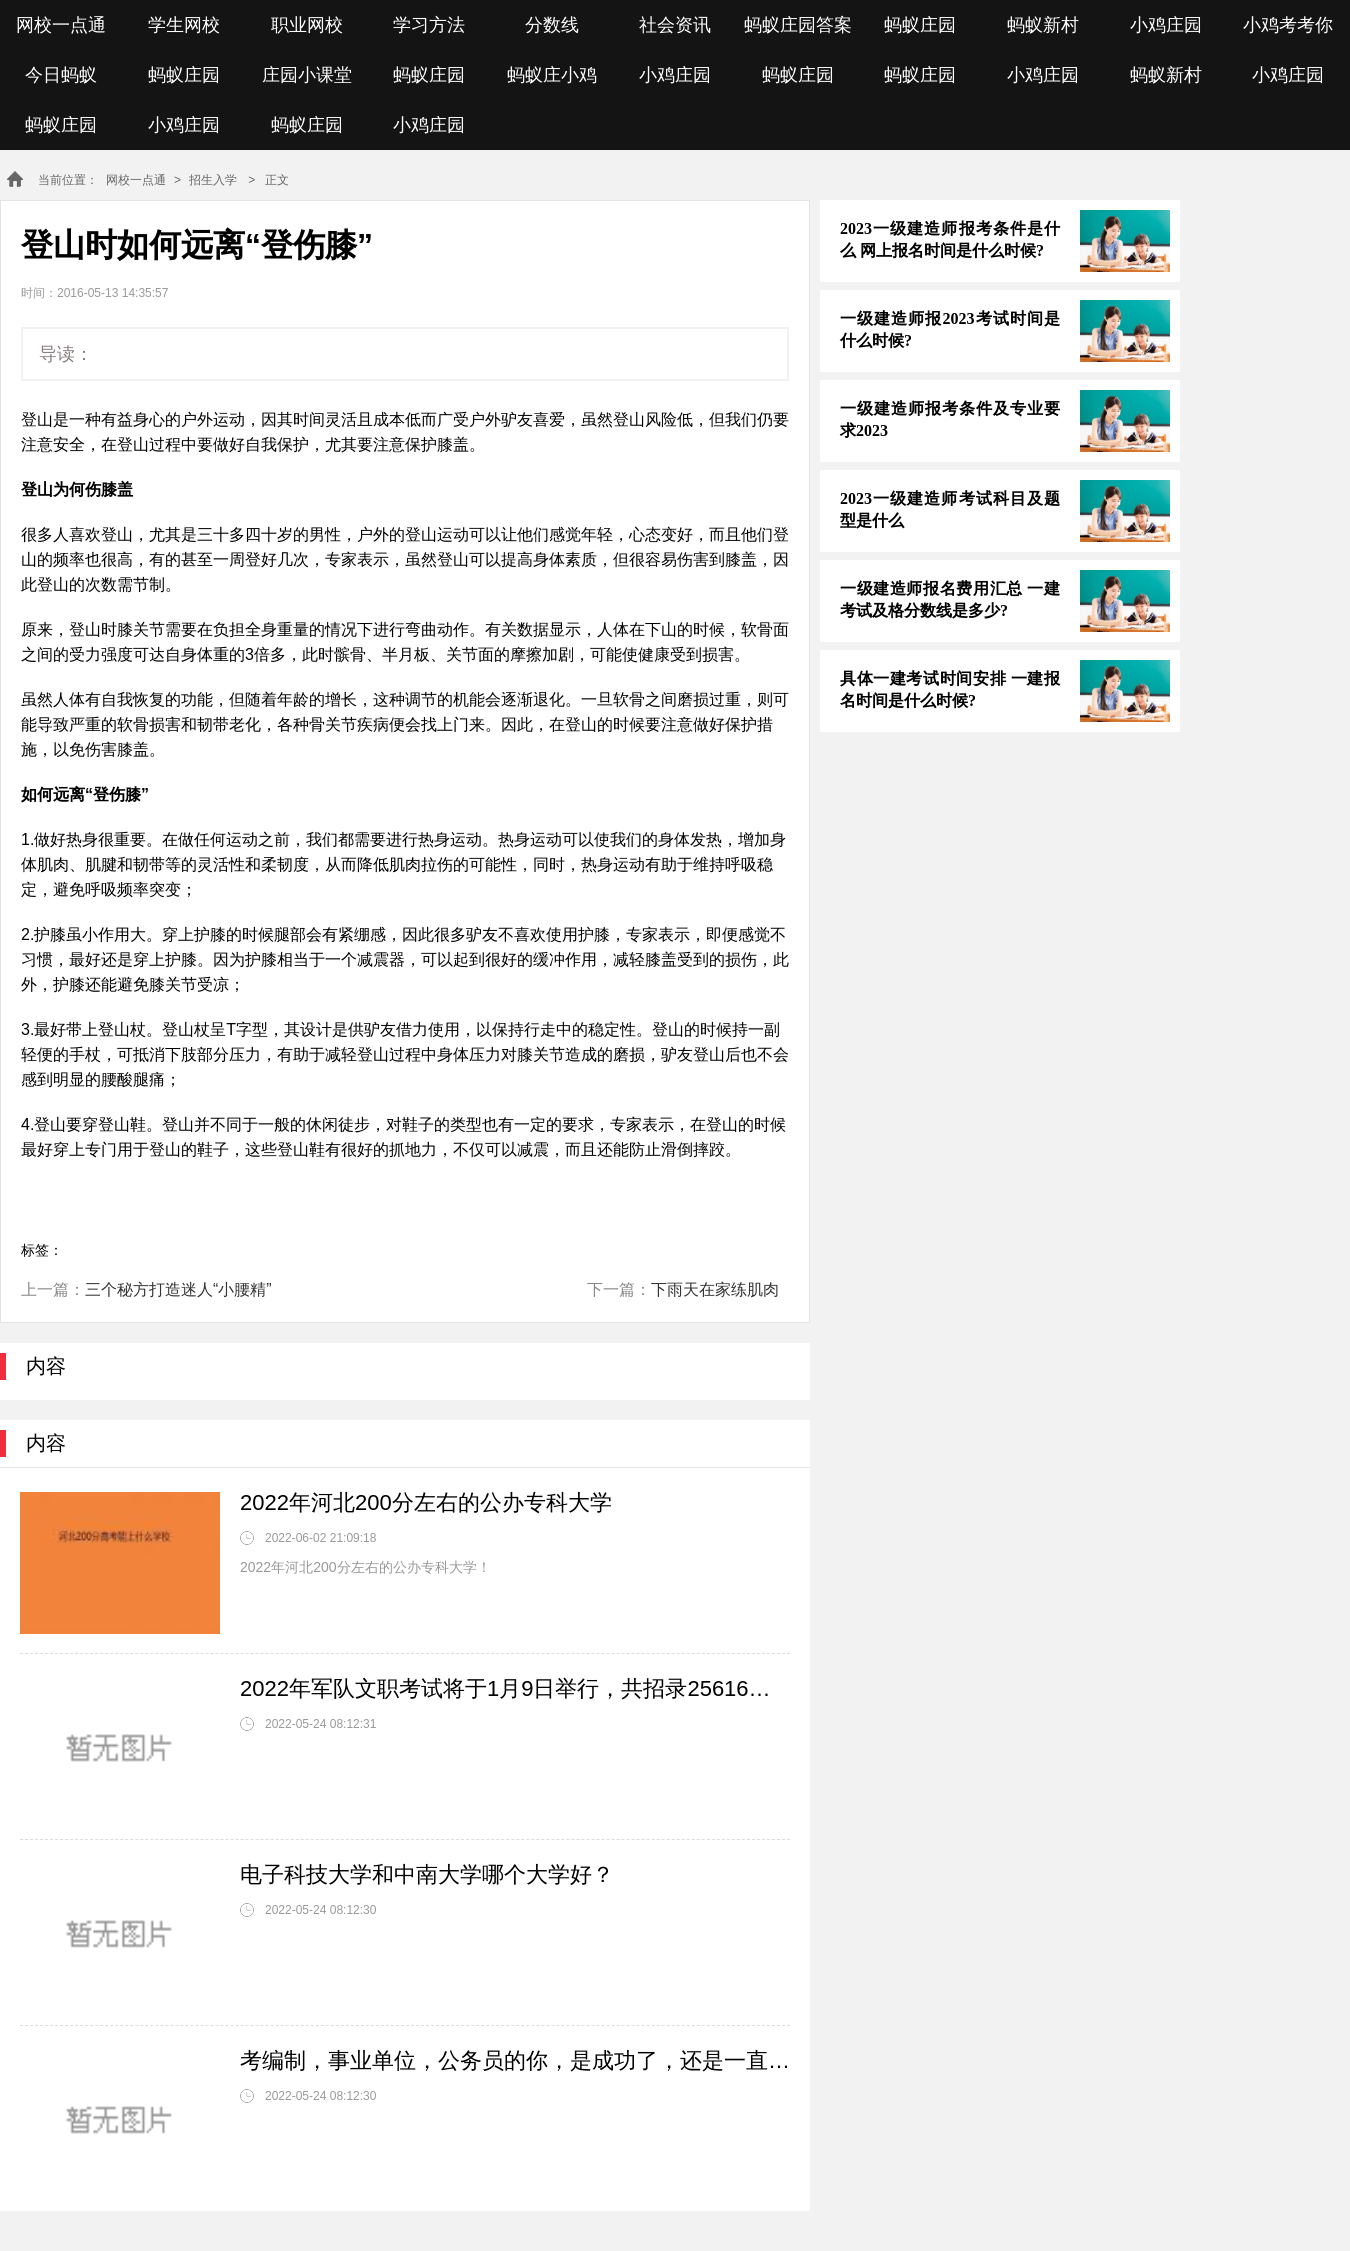 The width and height of the screenshot is (1350, 2251). Describe the element at coordinates (515, 1688) in the screenshot. I see `2022年军队文职考试将于1月9日举行，共招录25616人，考试有哪些事项需要注意？` at that location.